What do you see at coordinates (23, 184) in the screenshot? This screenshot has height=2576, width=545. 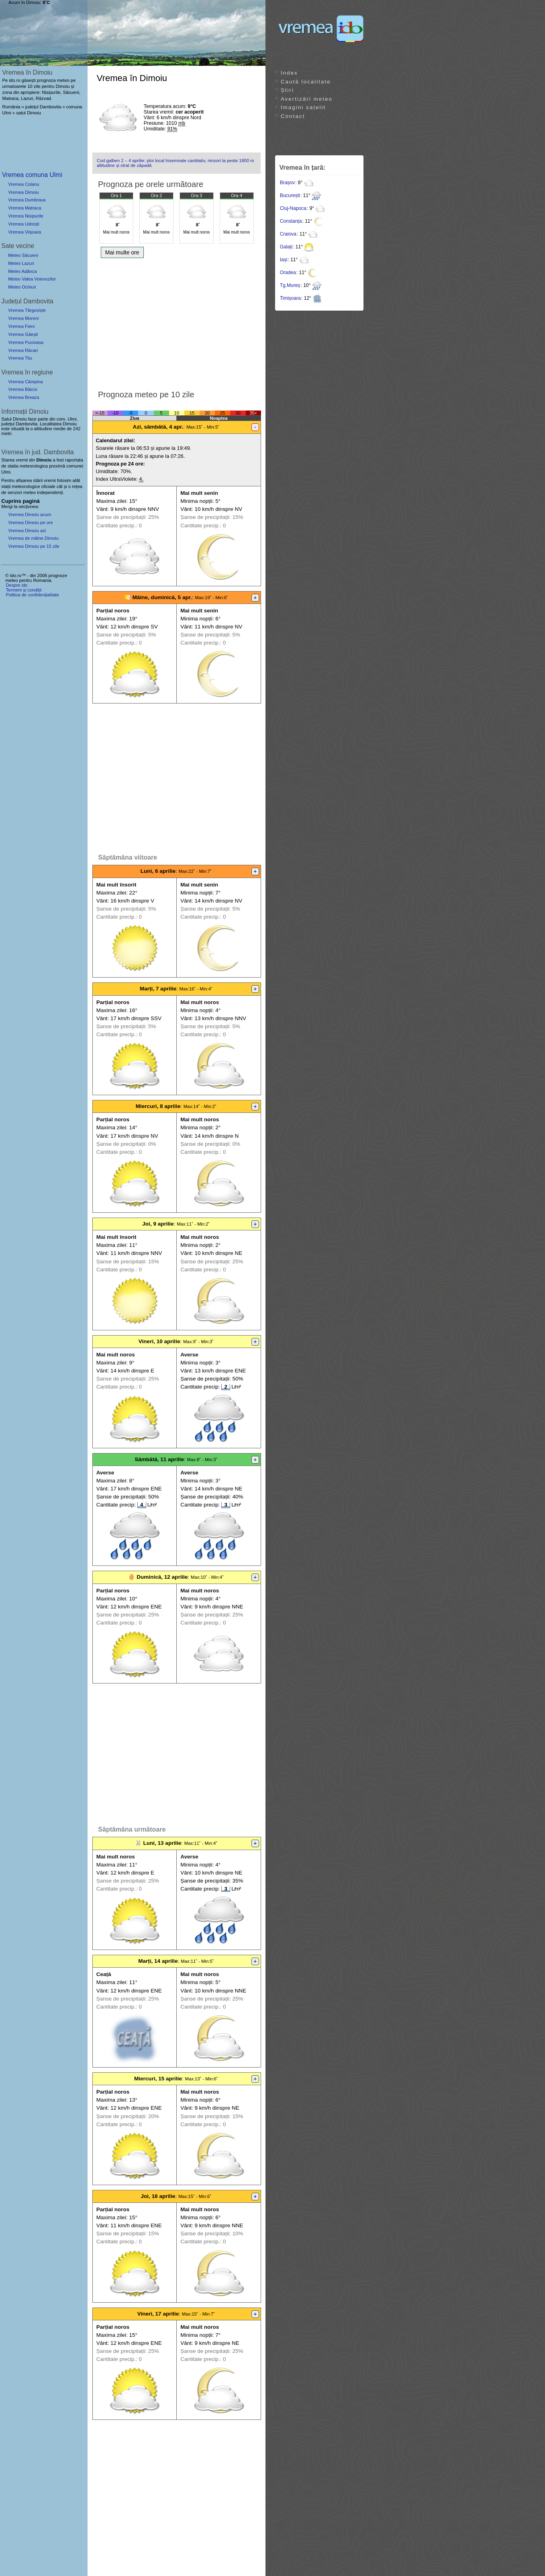 I see `Vremea Colanu` at bounding box center [23, 184].